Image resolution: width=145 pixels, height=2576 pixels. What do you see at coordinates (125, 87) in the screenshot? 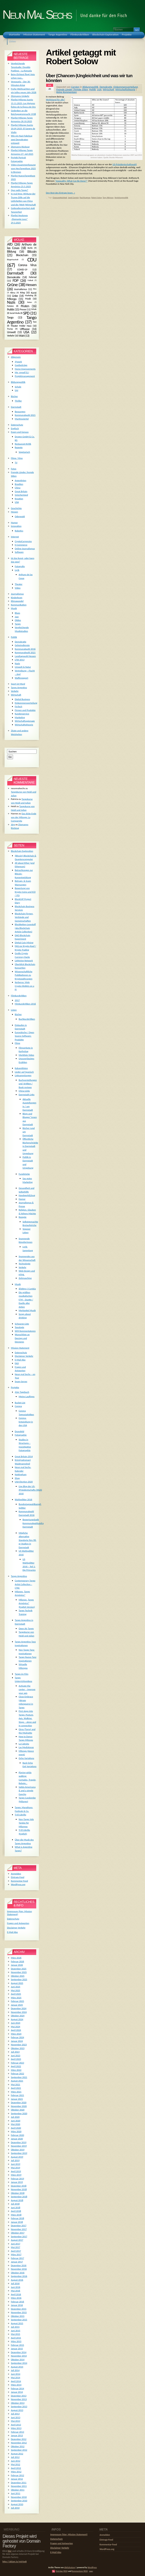
I see `Einkommensverteilung` at bounding box center [125, 87].